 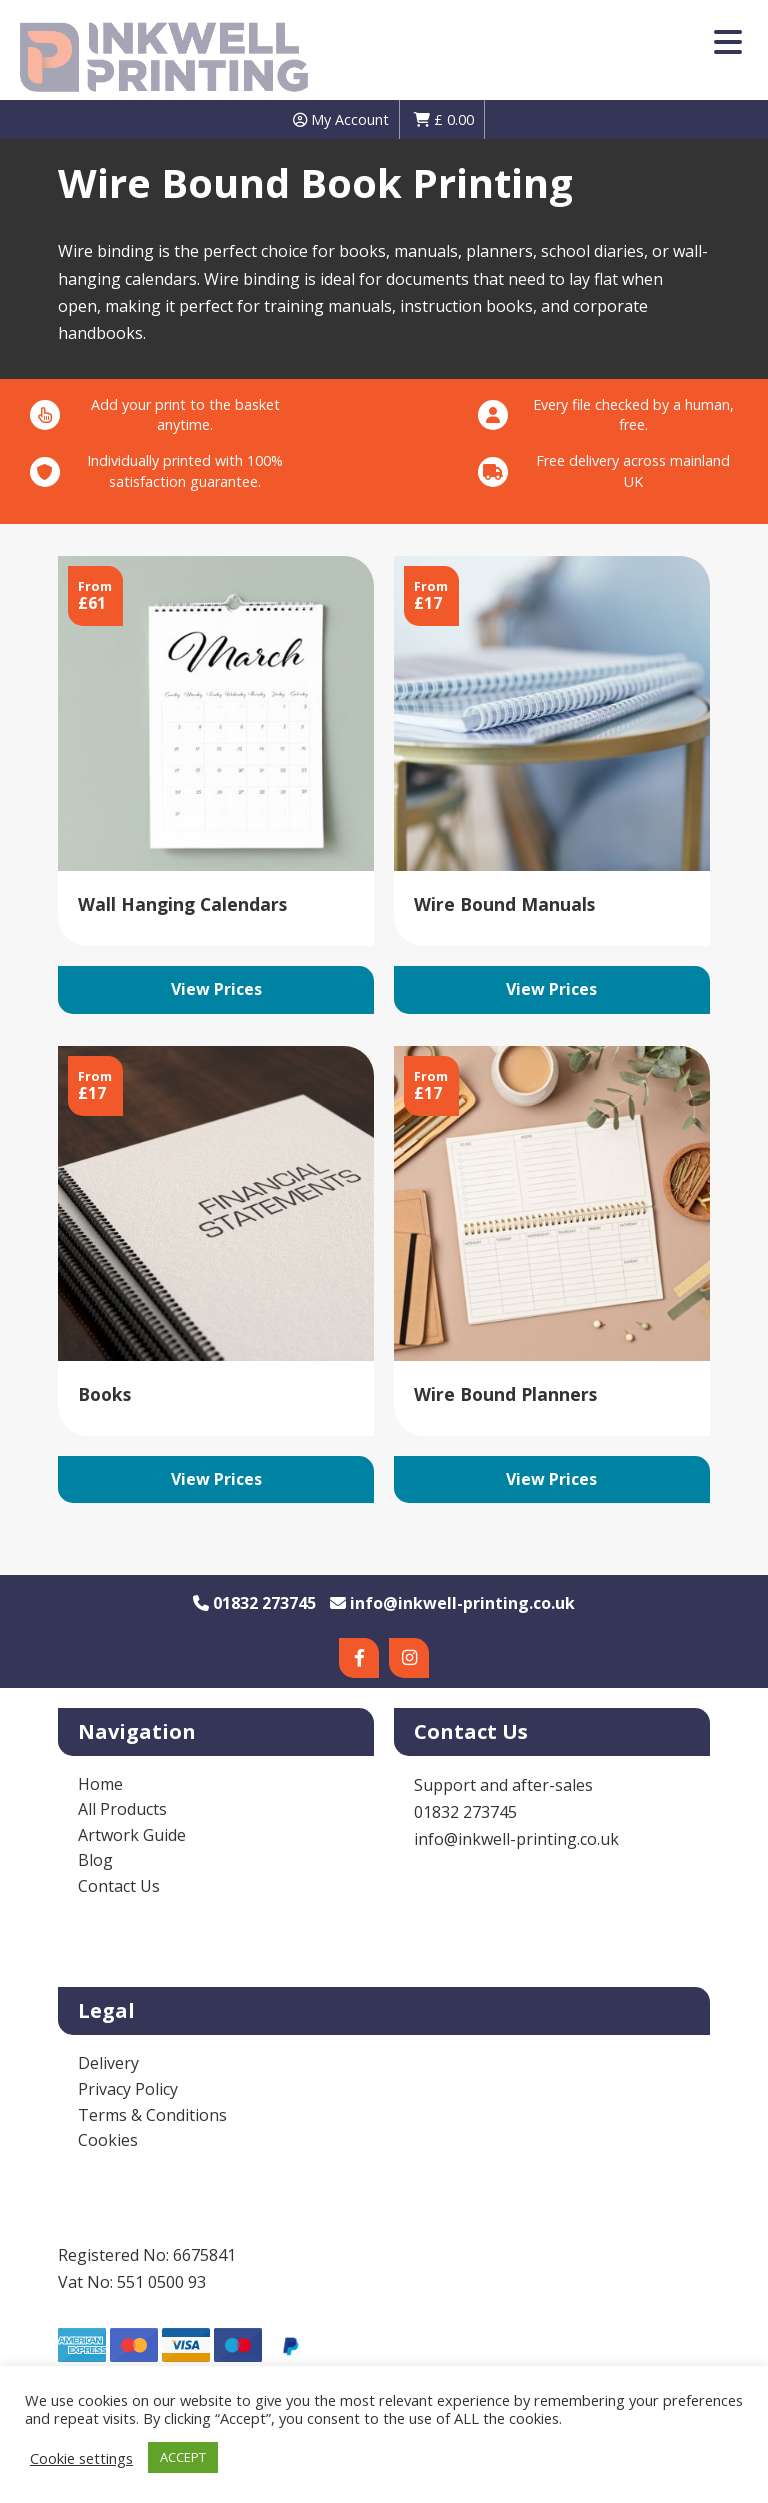 What do you see at coordinates (95, 1860) in the screenshot?
I see `Blog` at bounding box center [95, 1860].